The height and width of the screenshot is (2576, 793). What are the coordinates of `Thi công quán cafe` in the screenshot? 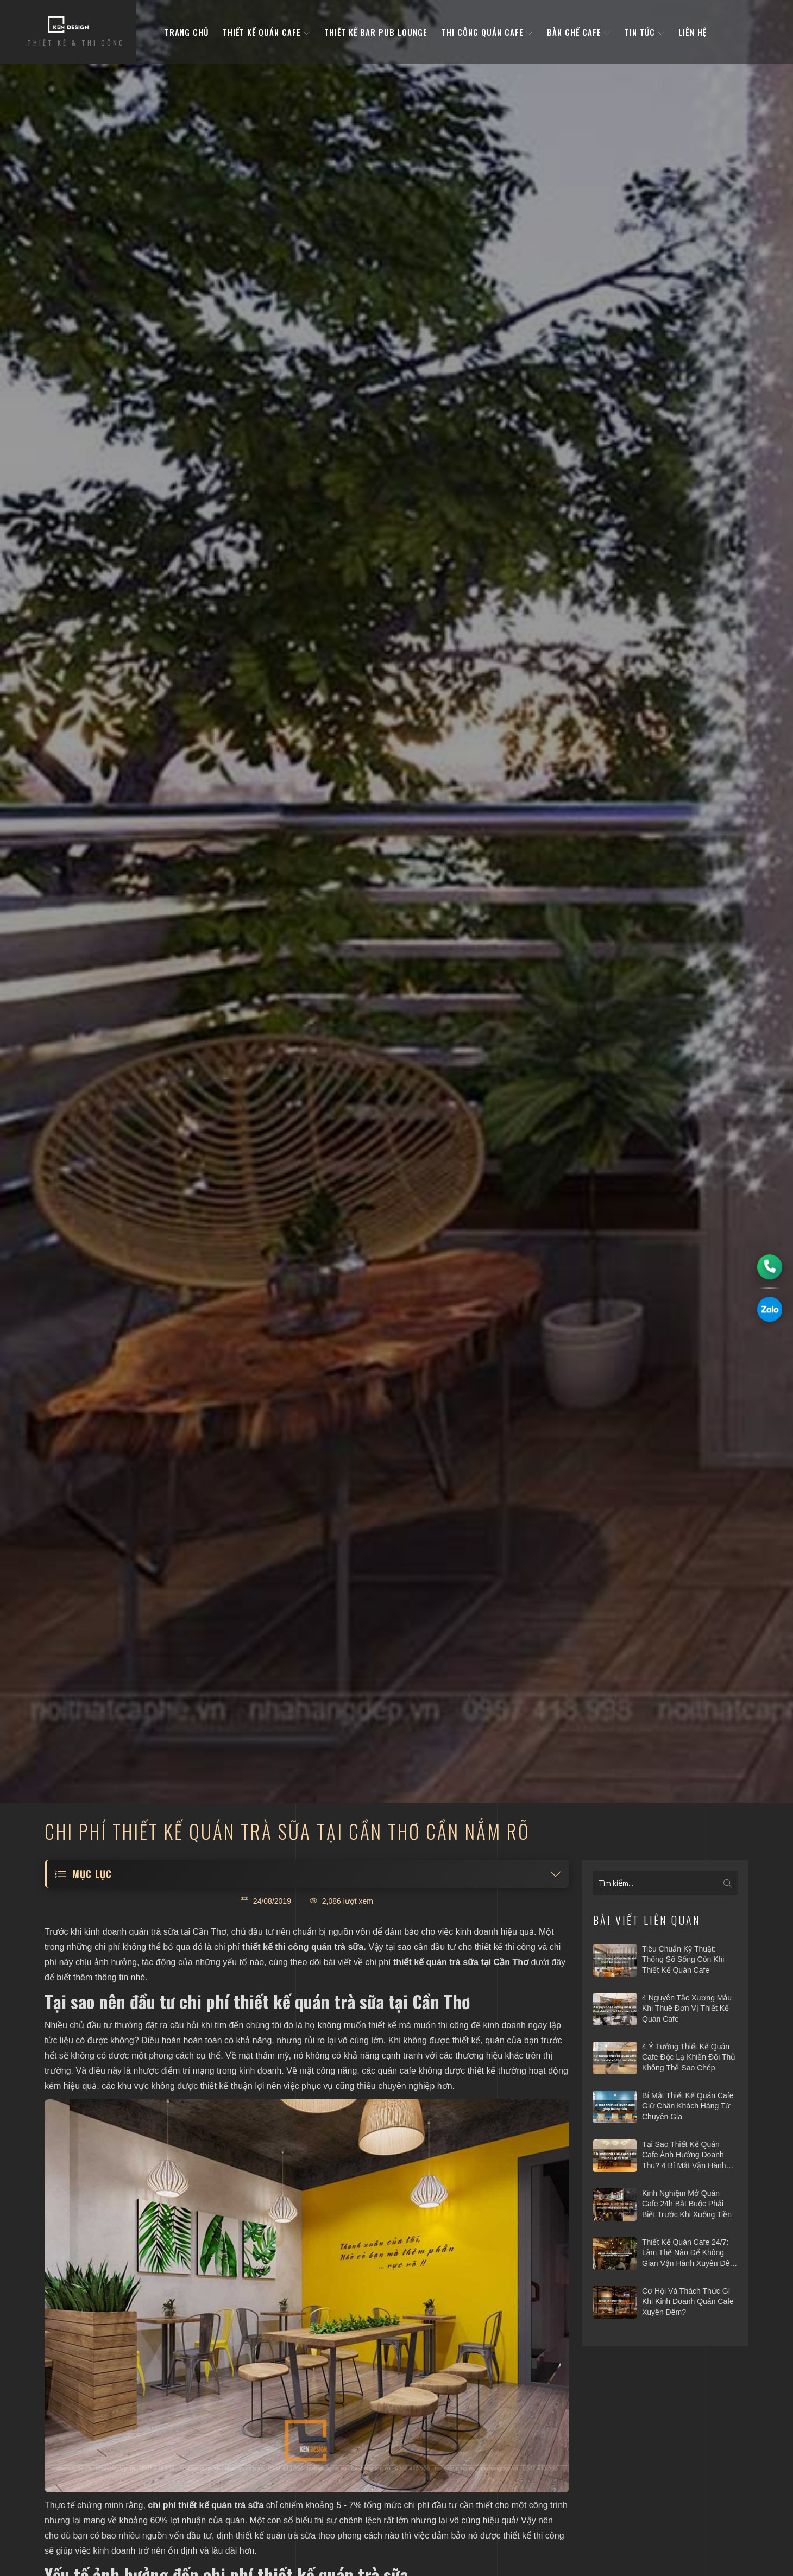 It's located at (487, 32).